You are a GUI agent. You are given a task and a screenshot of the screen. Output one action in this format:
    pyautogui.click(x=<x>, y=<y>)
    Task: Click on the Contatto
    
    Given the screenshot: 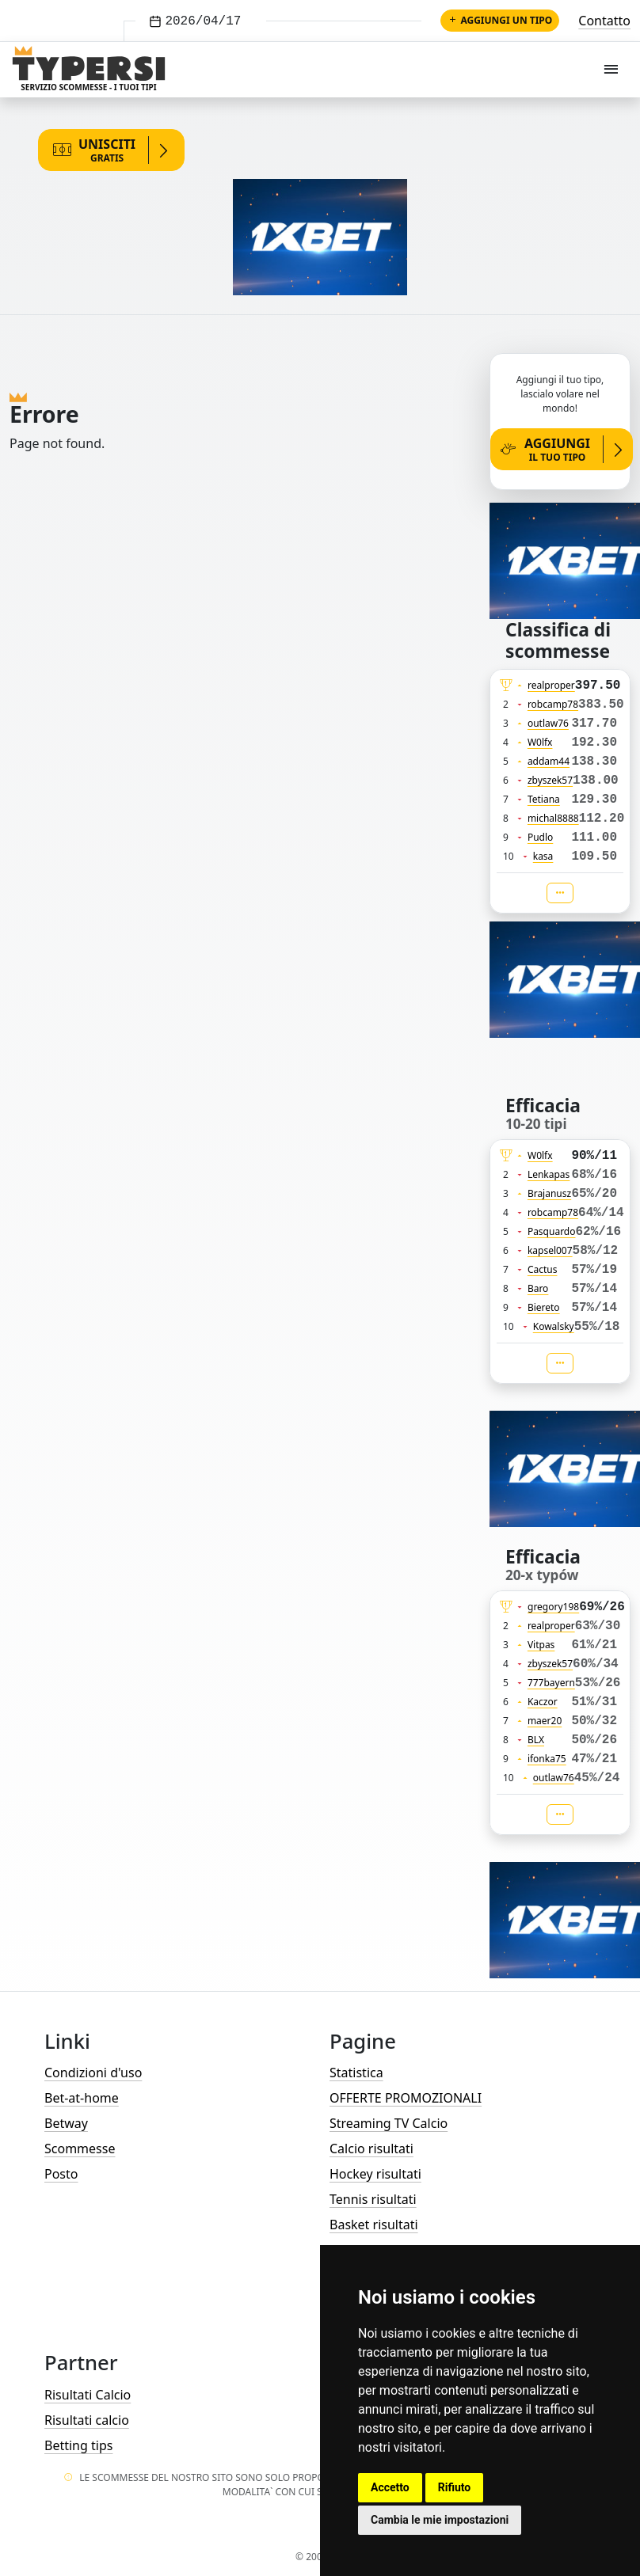 What is the action you would take?
    pyautogui.click(x=604, y=20)
    